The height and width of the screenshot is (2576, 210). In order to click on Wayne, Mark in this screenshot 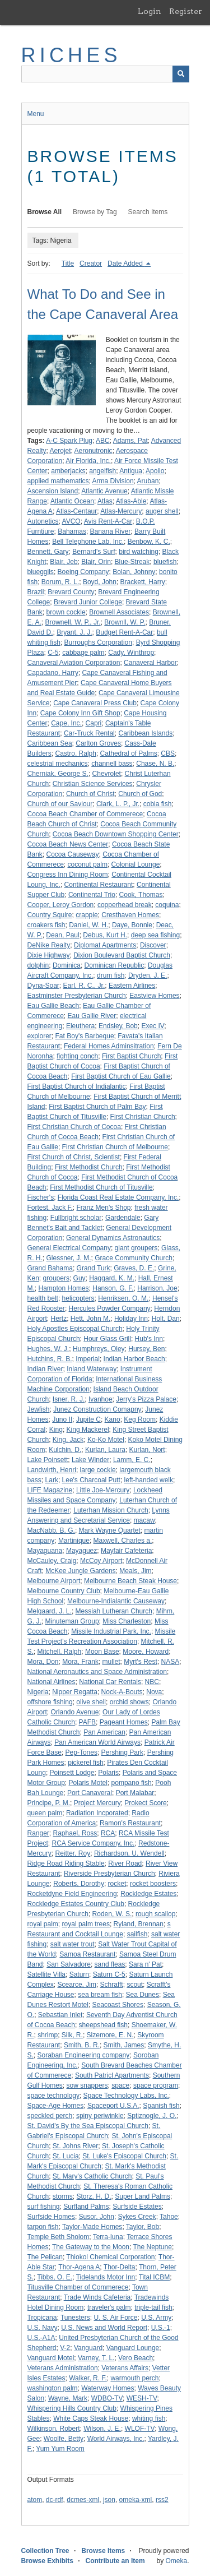, I will do `click(67, 2398)`.